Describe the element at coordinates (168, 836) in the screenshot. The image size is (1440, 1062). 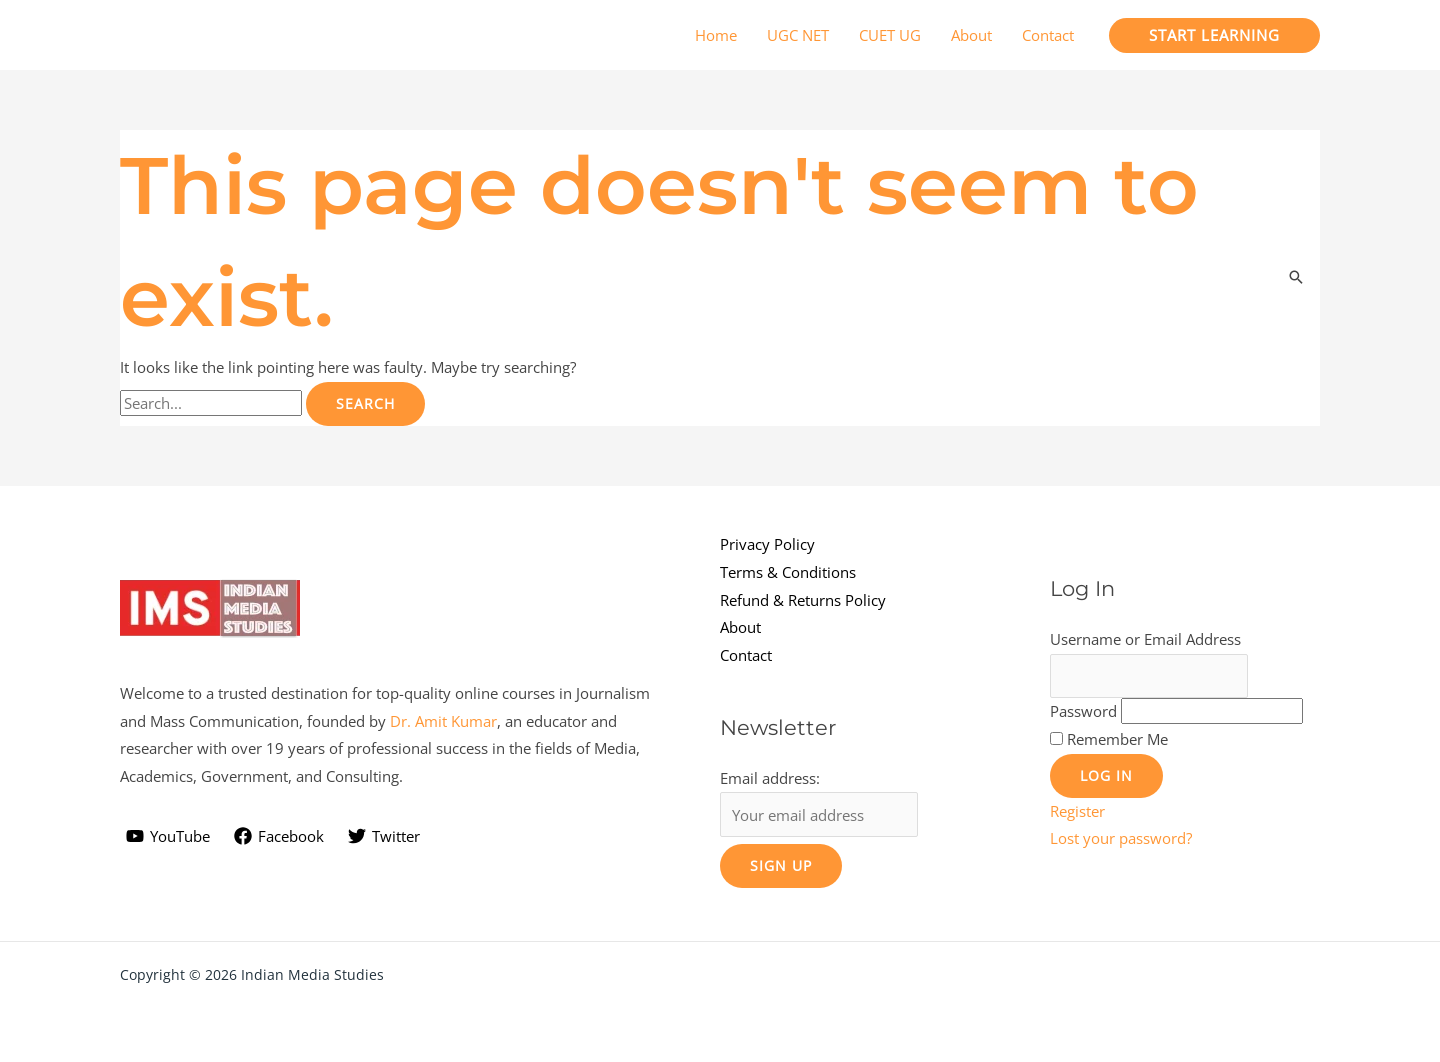
I see `[YouTube]` at that location.